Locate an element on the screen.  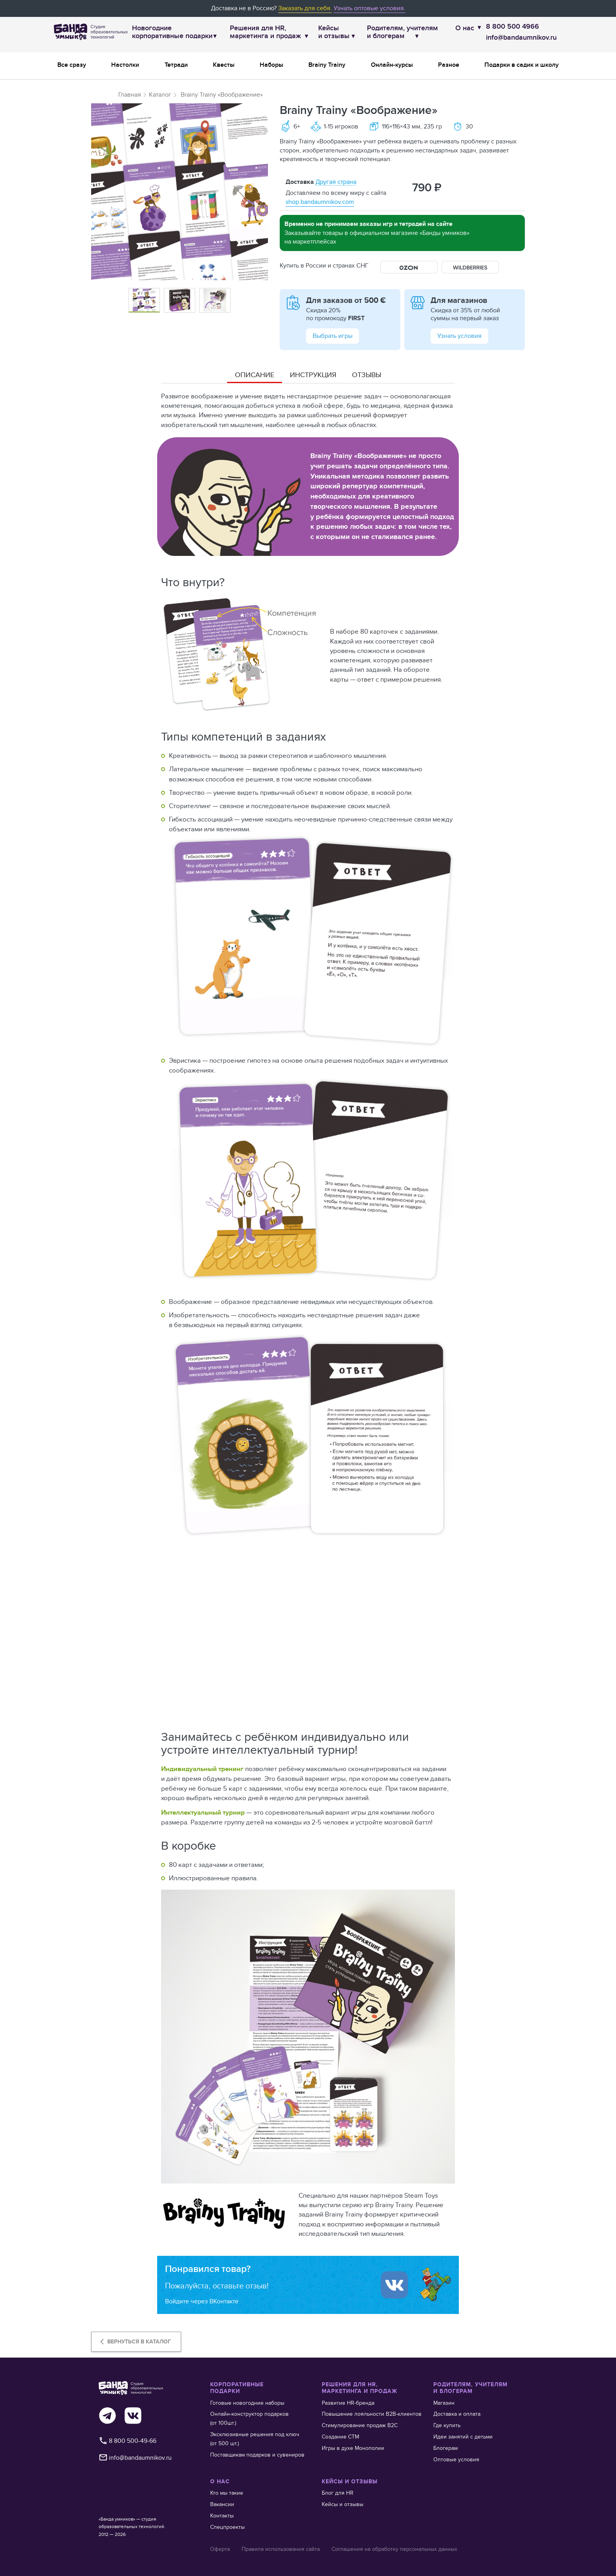
8 800 500 4966 is located at coordinates (512, 26).